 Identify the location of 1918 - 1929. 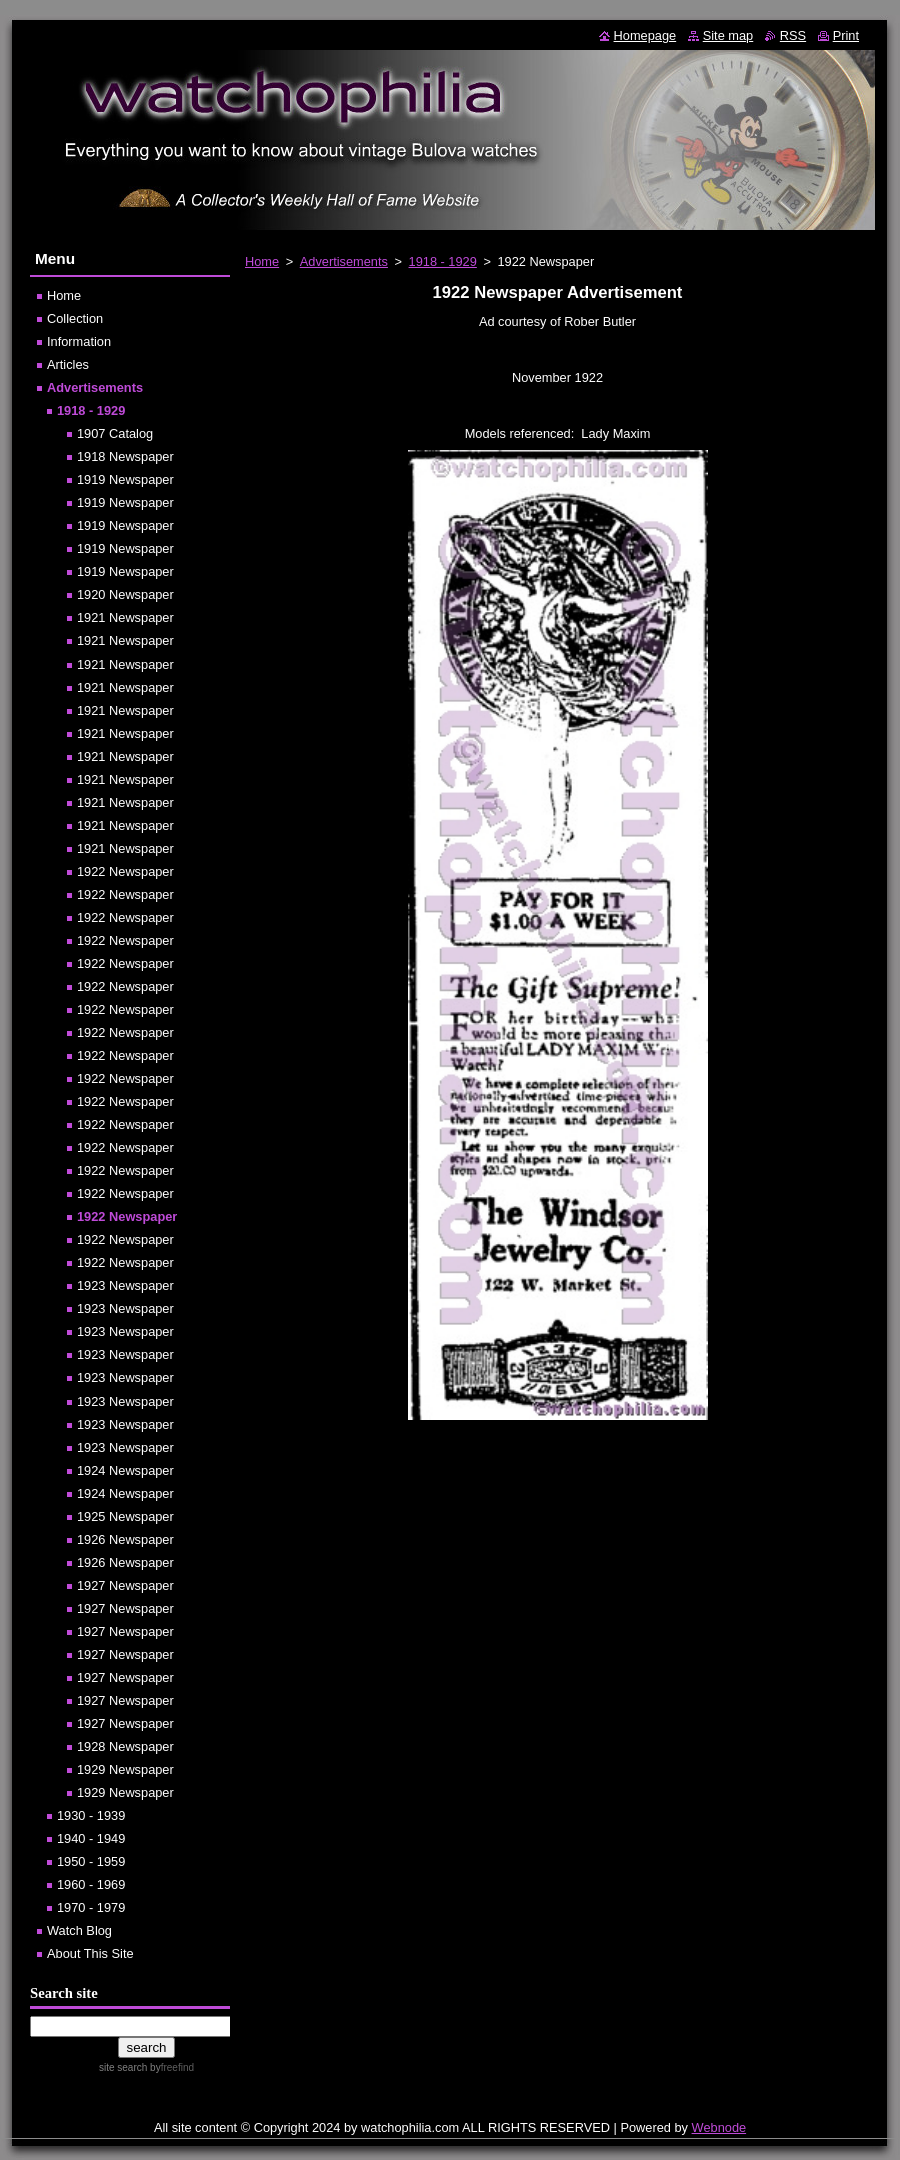
(443, 261).